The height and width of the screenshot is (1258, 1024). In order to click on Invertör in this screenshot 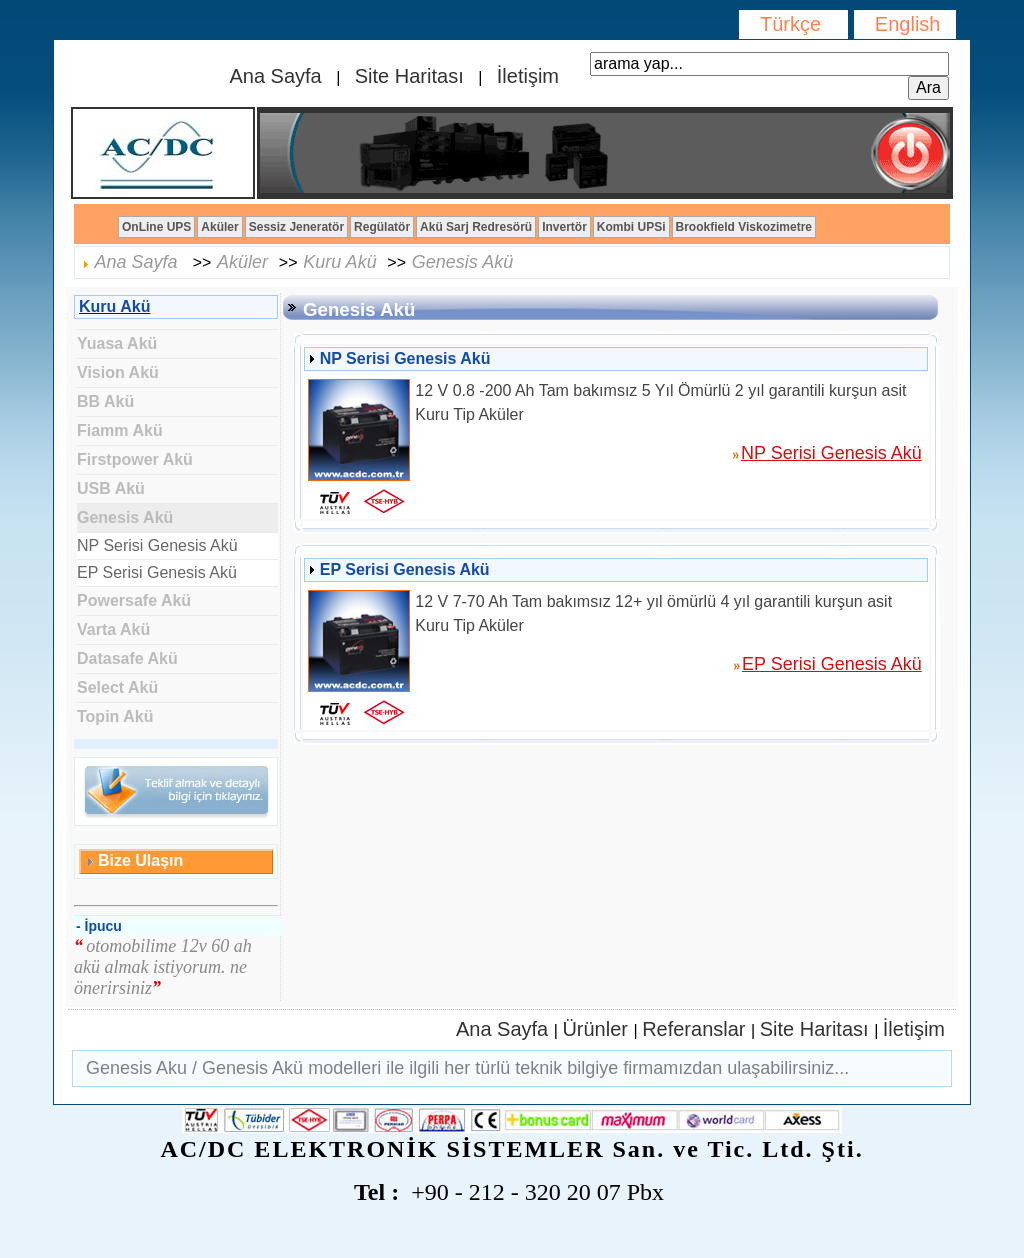, I will do `click(564, 227)`.